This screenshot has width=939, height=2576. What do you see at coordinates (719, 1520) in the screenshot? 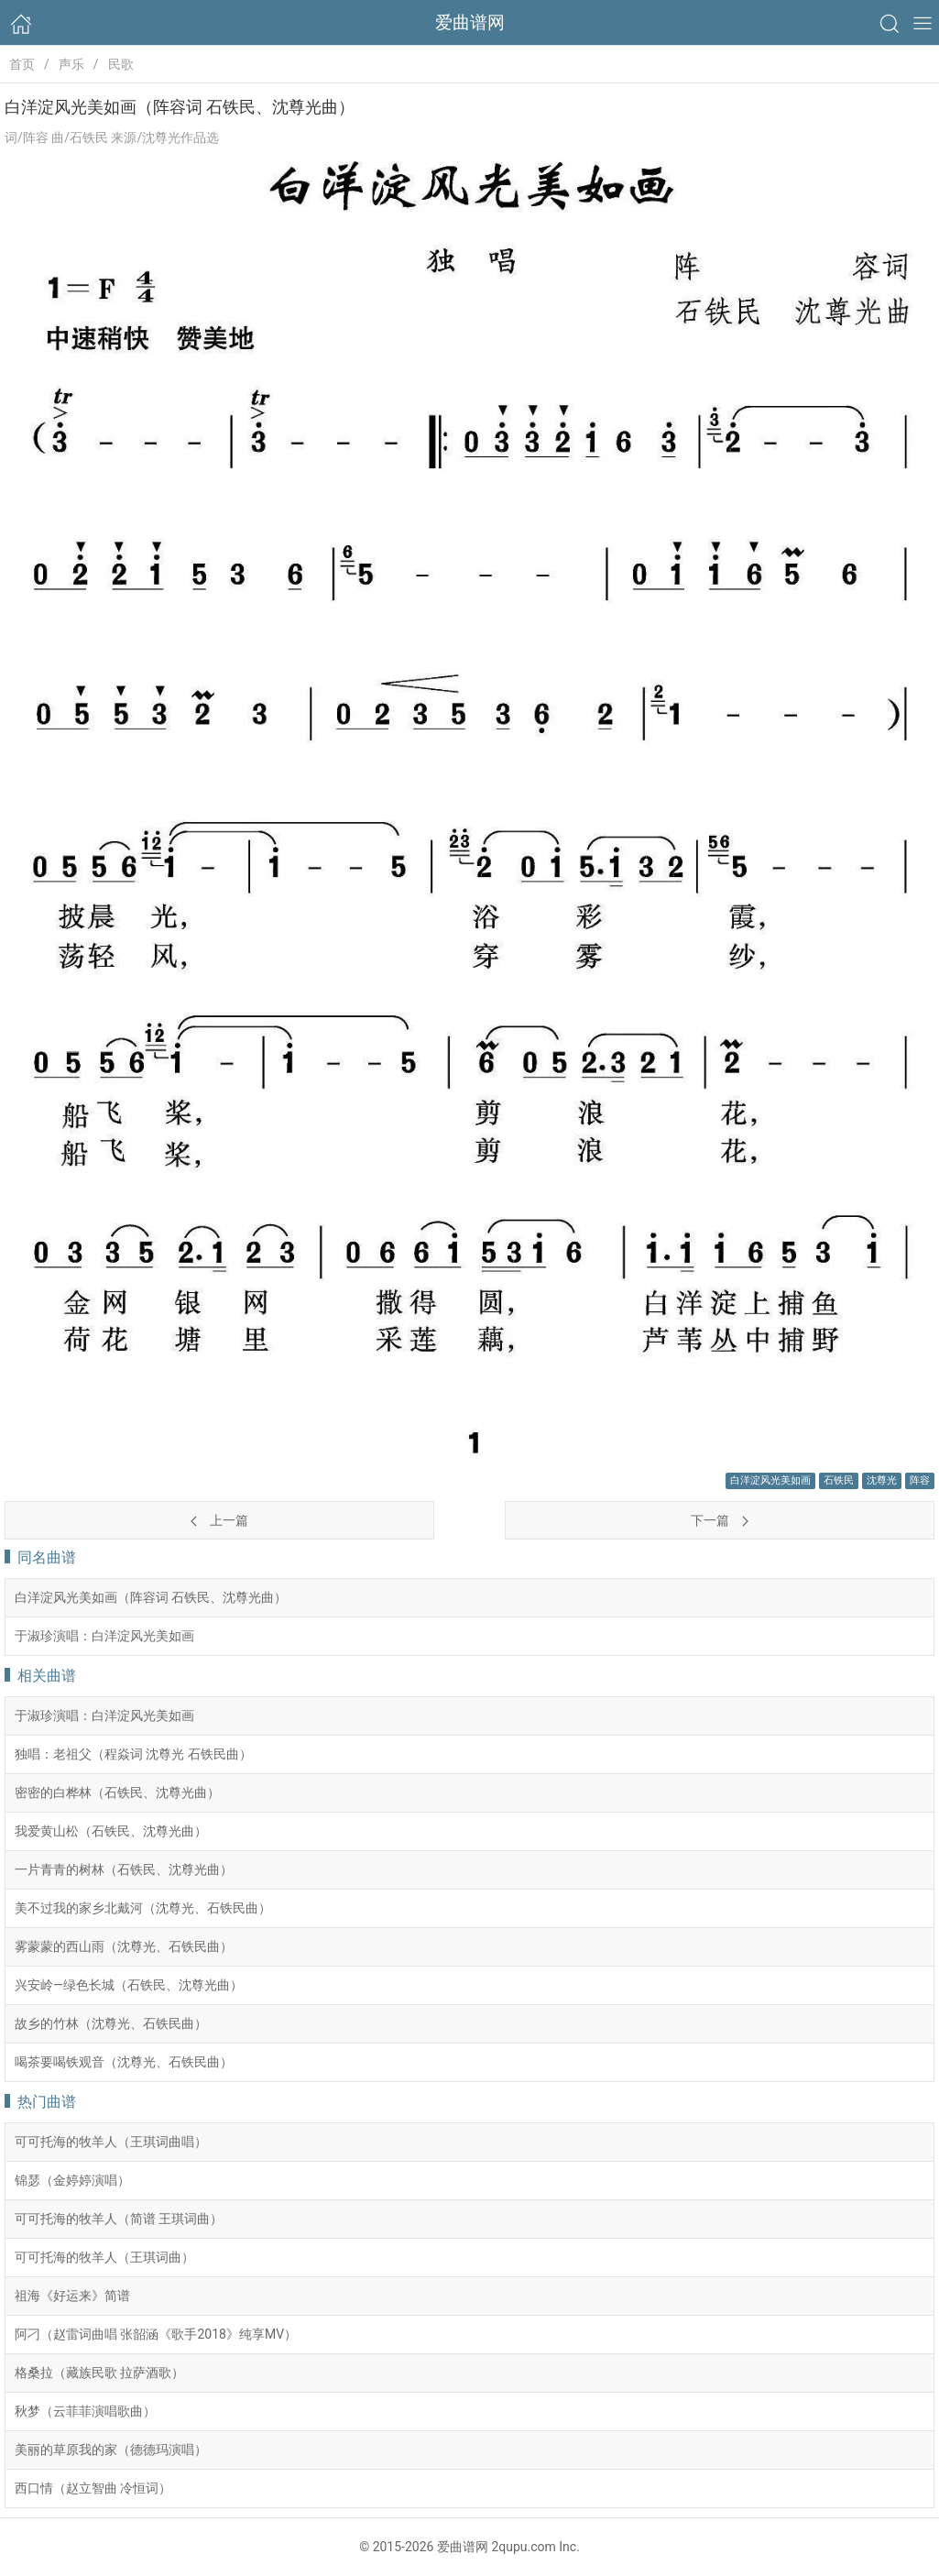
I see `下一篇` at bounding box center [719, 1520].